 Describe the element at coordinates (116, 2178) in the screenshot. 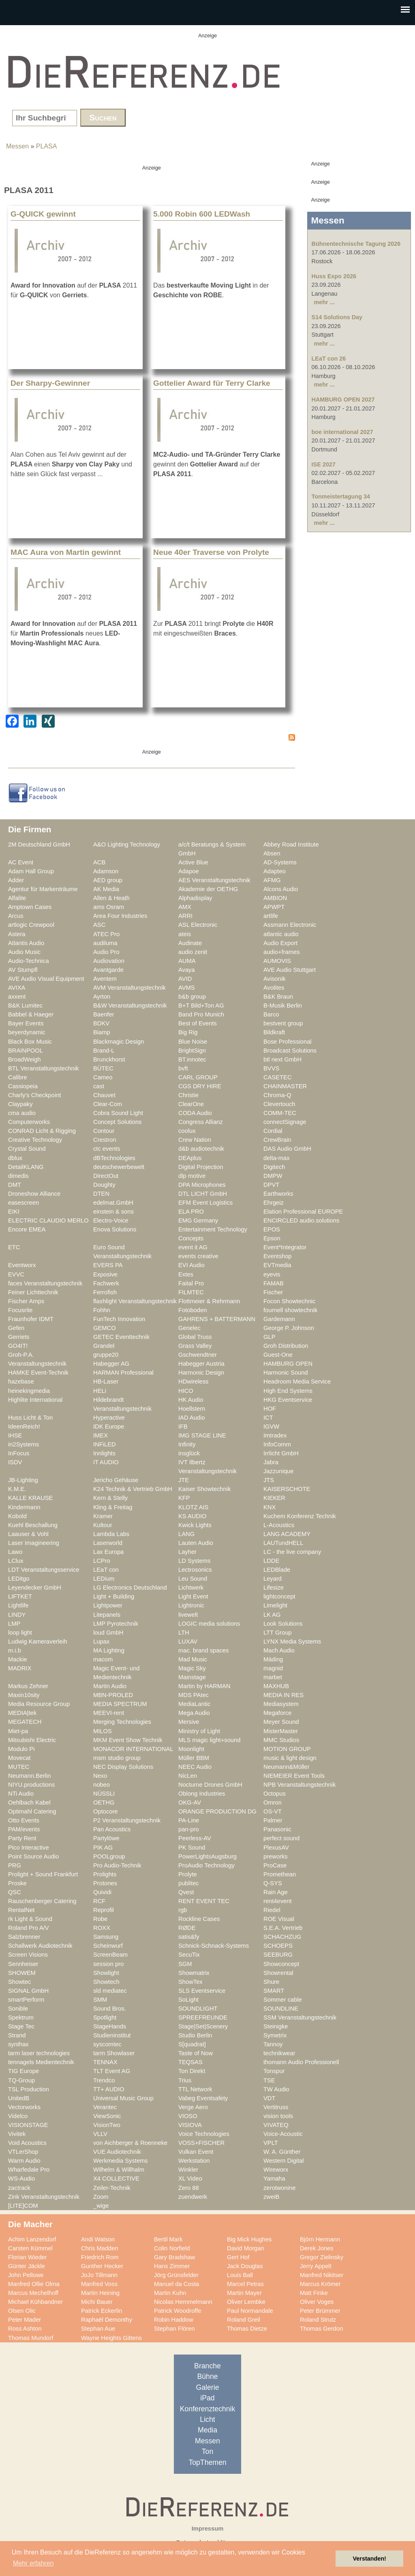

I see `X4 COLLECTIVE` at that location.